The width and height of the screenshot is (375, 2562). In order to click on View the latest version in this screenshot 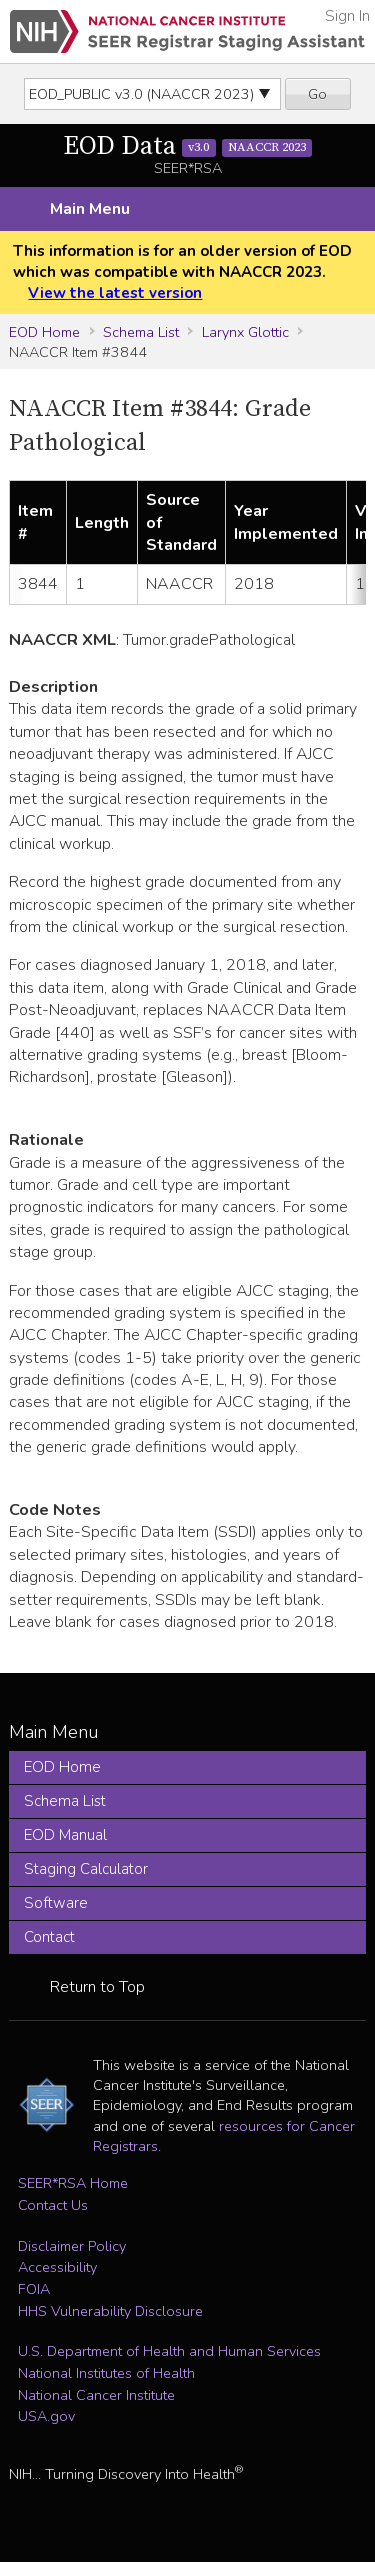, I will do `click(115, 293)`.